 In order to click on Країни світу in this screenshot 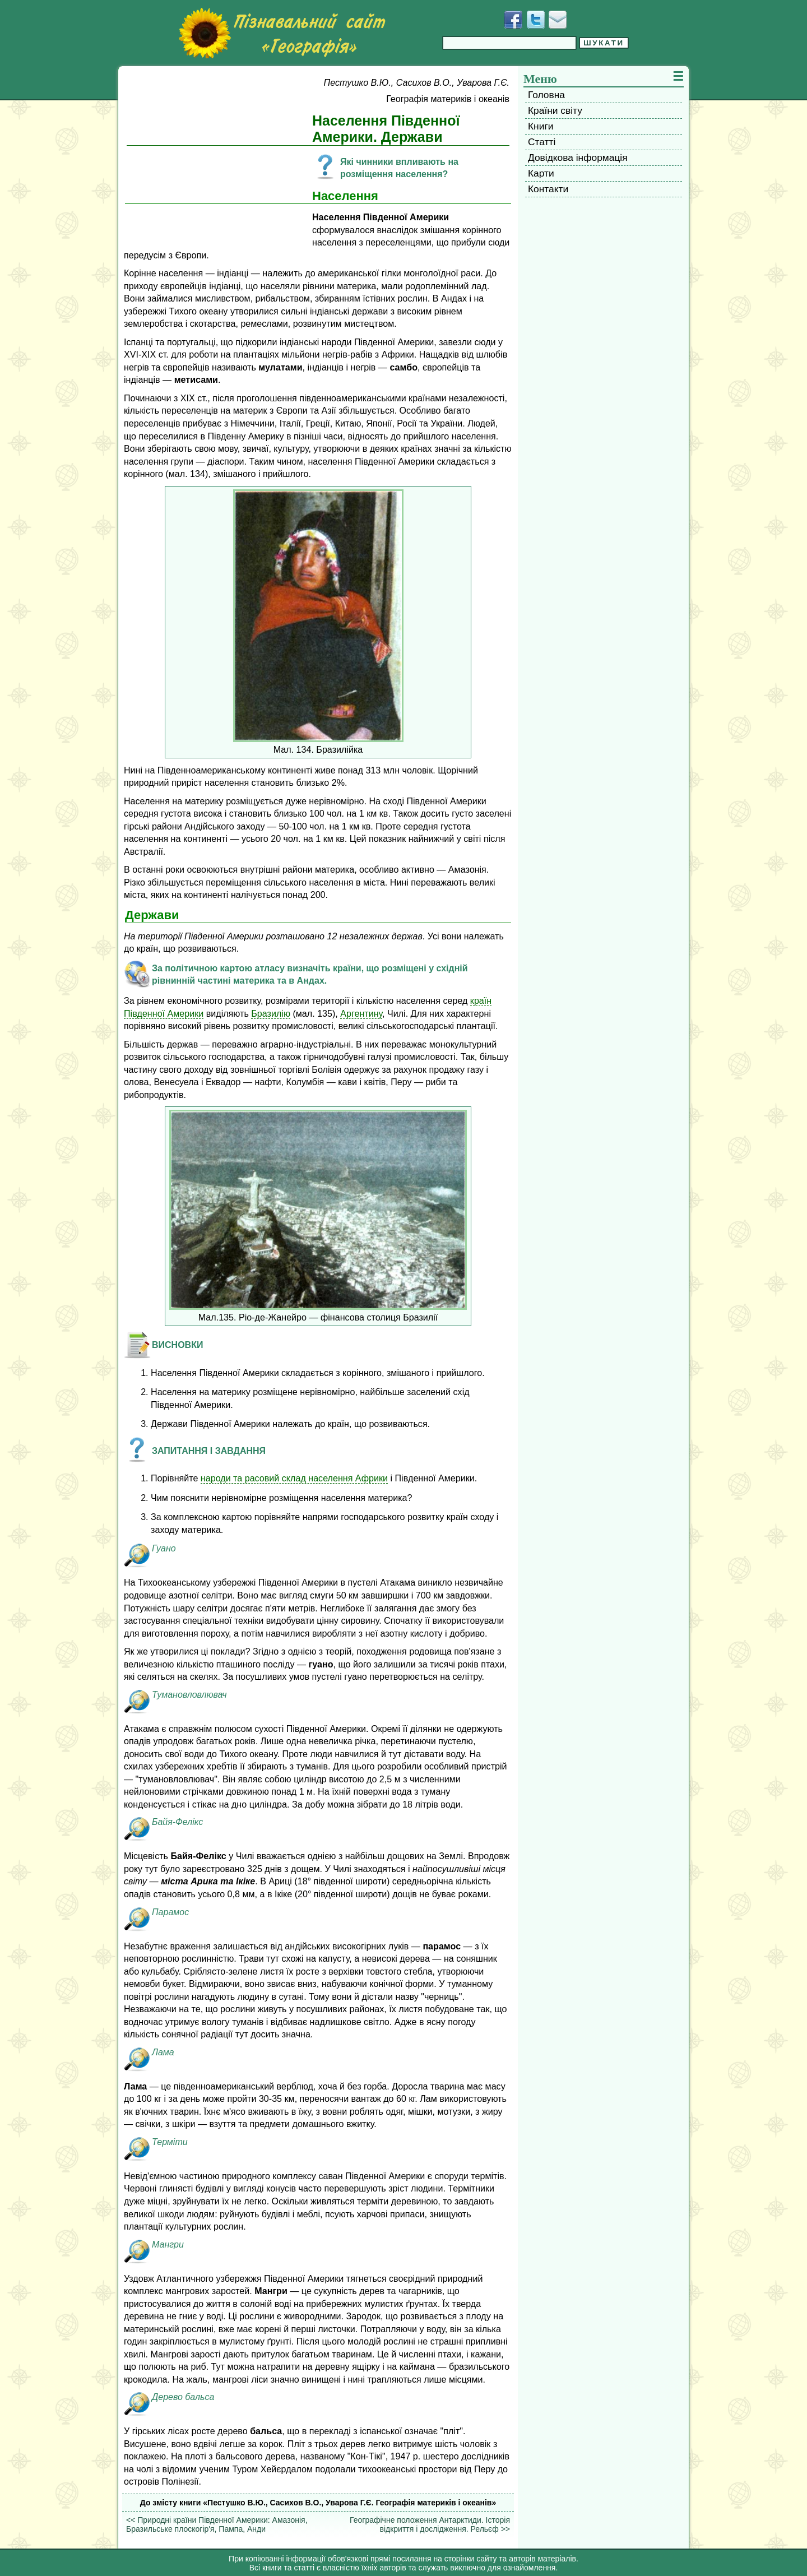, I will do `click(555, 110)`.